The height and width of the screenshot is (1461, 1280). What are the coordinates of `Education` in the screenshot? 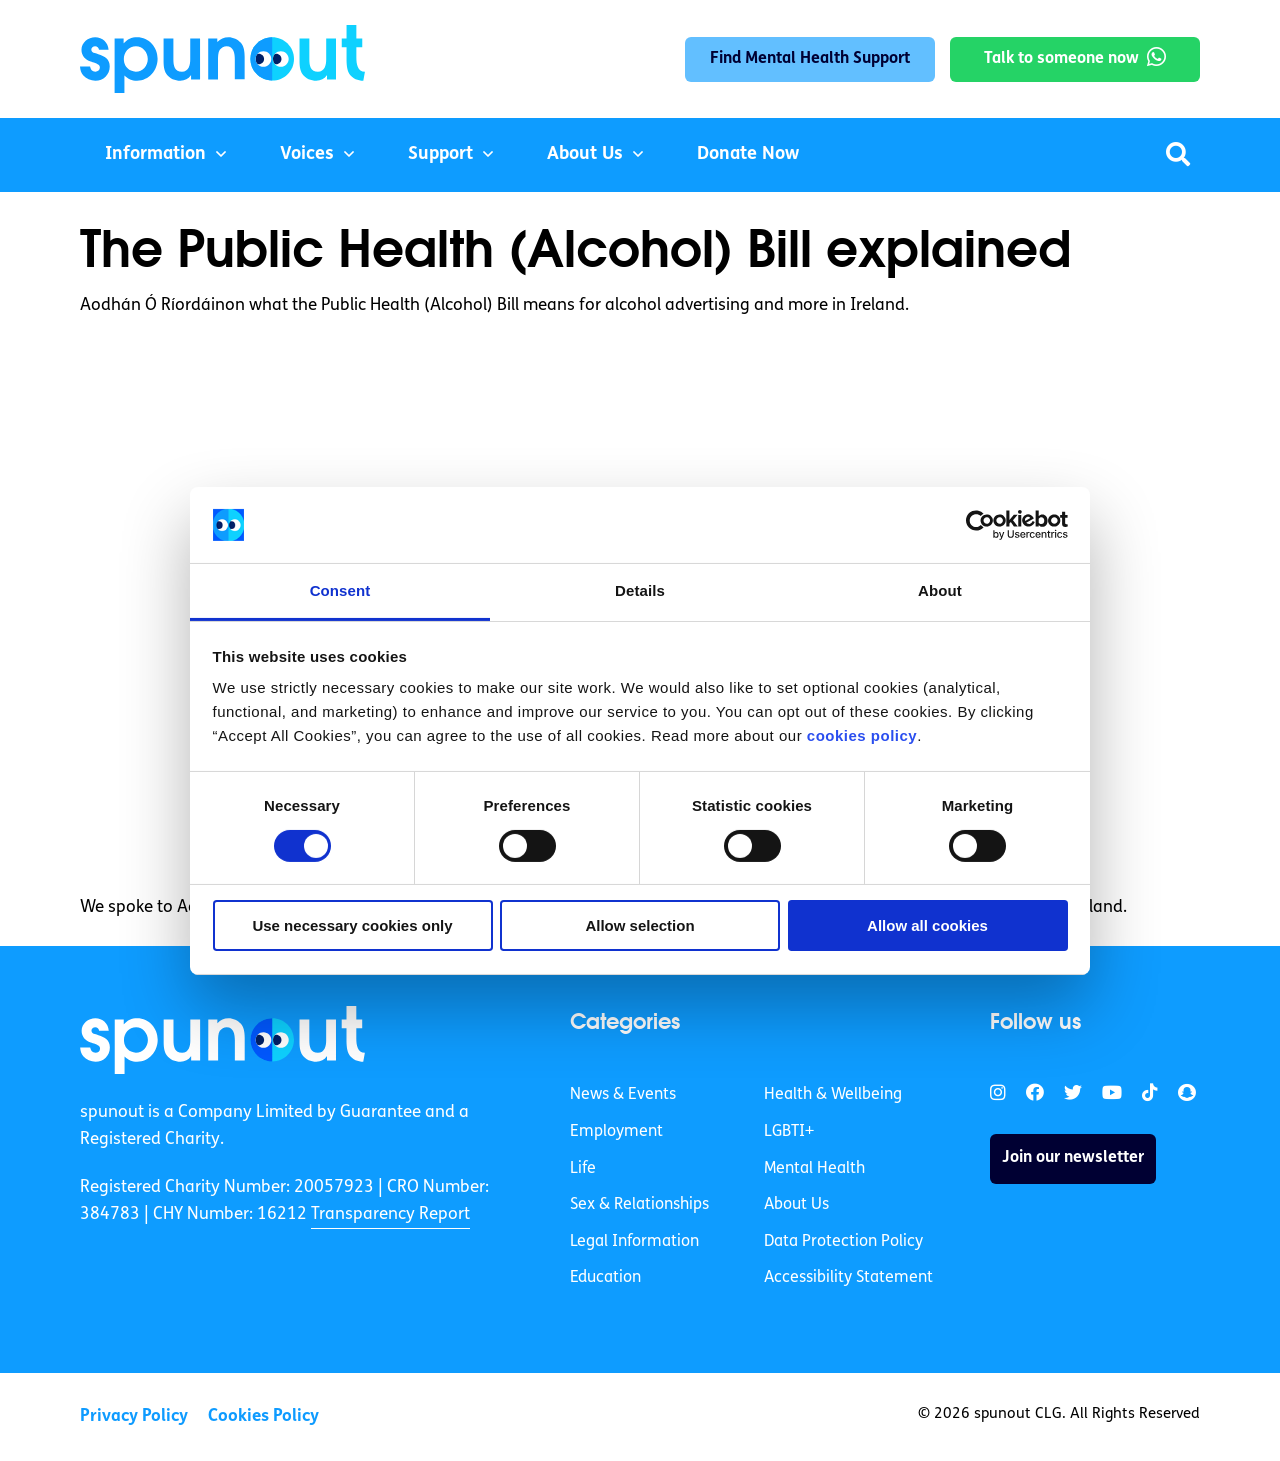 It's located at (605, 1278).